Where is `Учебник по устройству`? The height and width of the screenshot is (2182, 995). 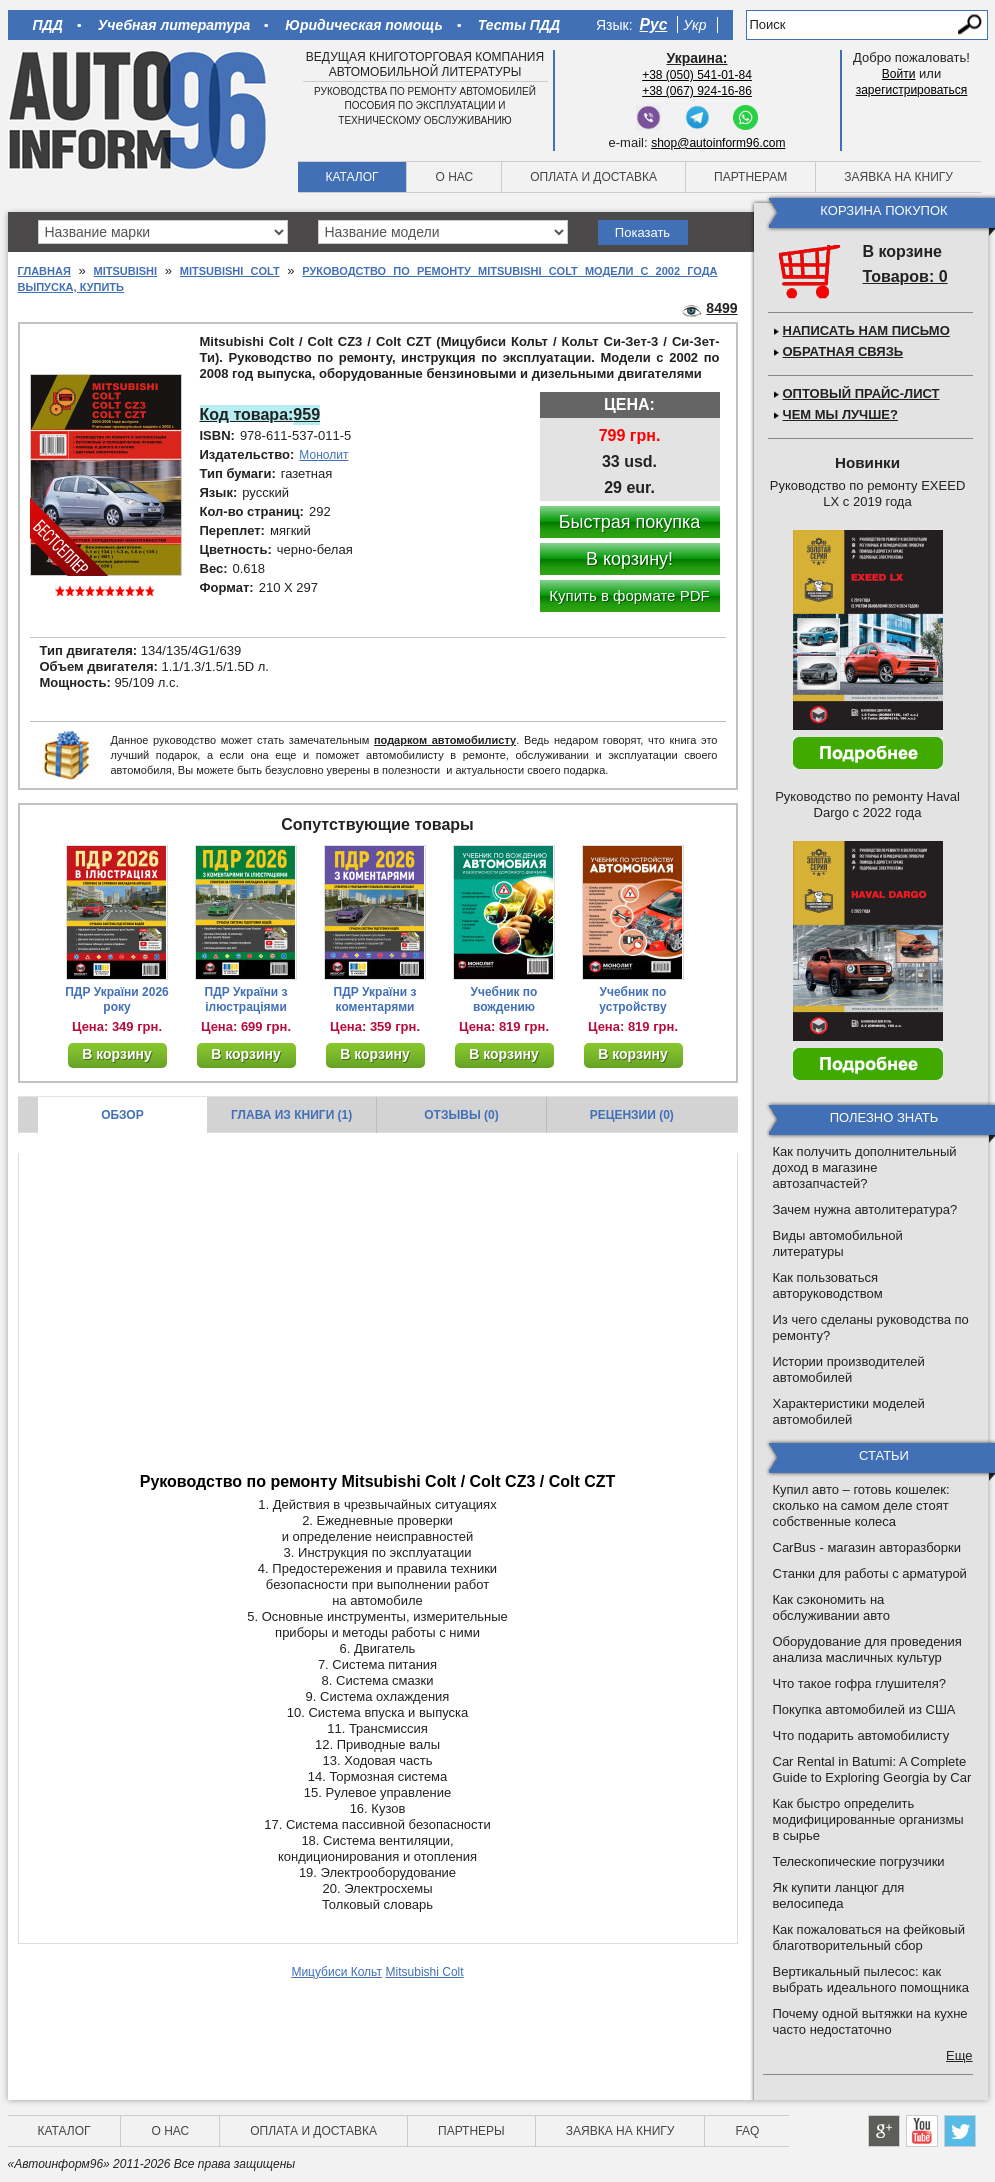
Учебник по устройству is located at coordinates (632, 999).